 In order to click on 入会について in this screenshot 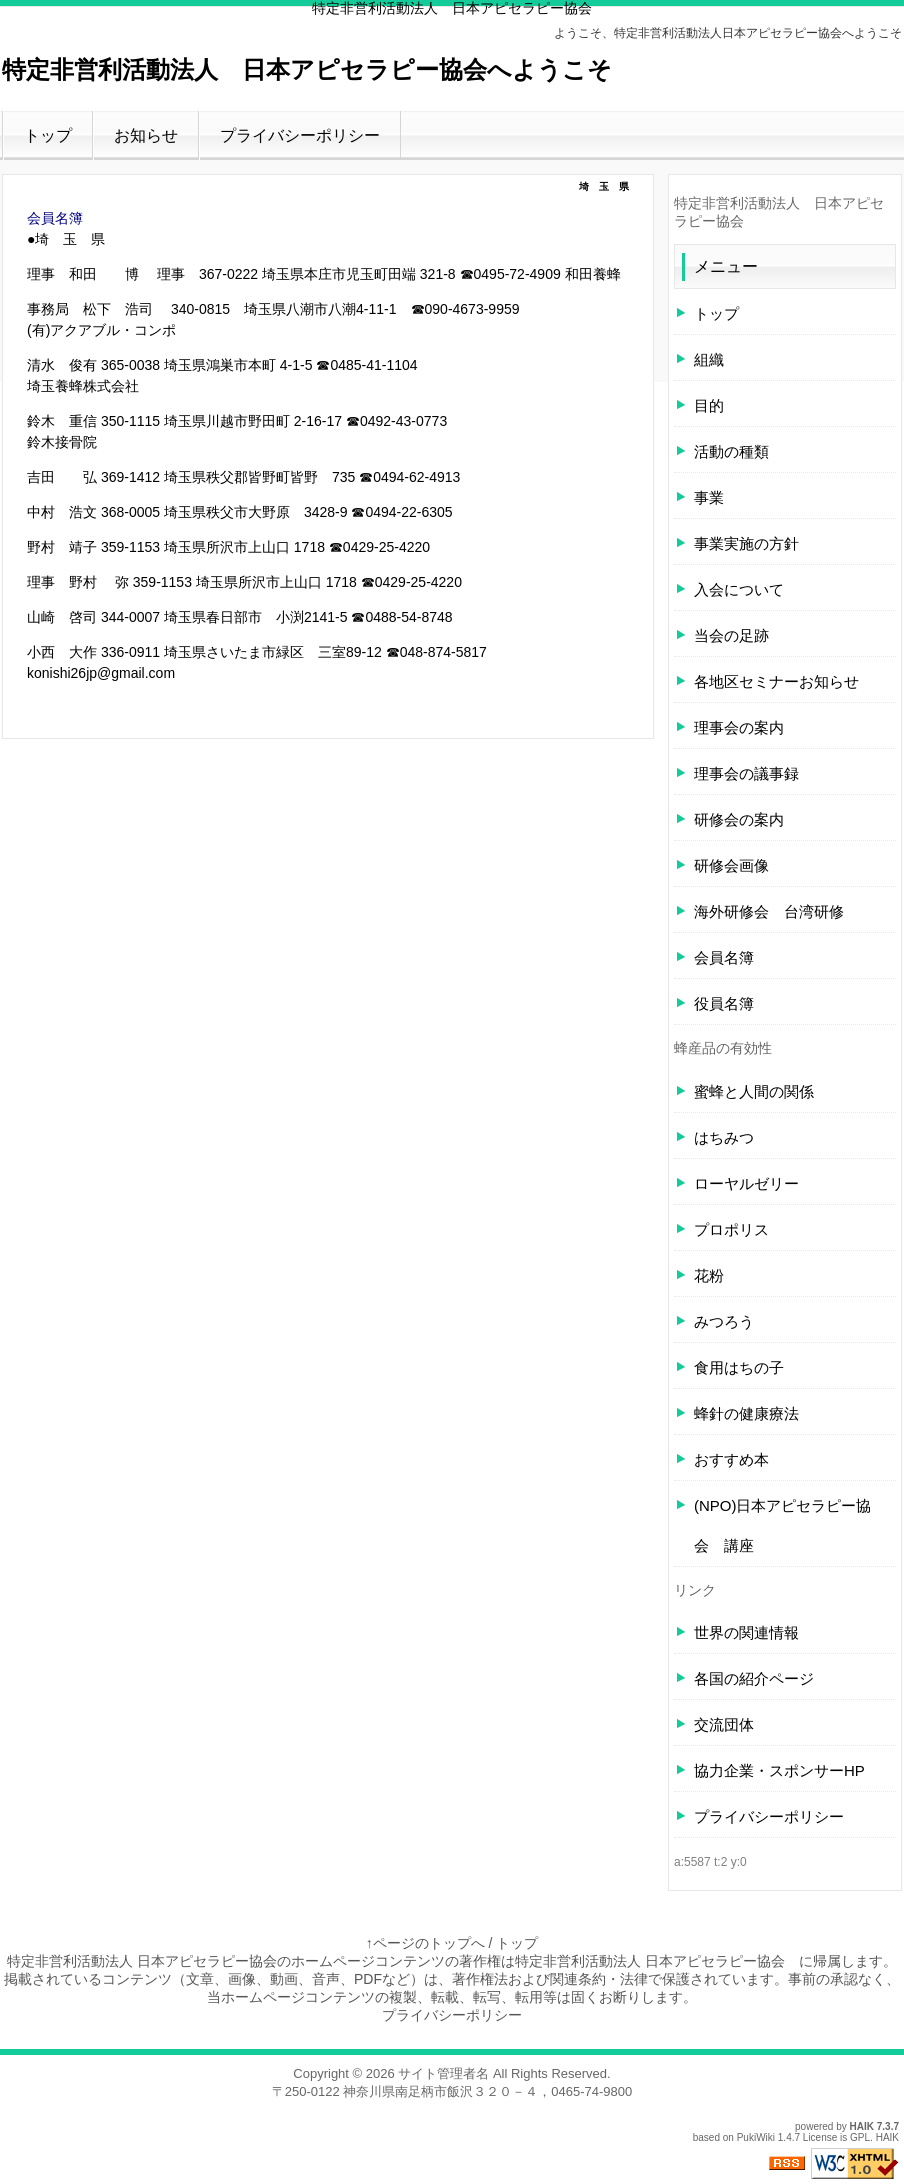, I will do `click(739, 589)`.